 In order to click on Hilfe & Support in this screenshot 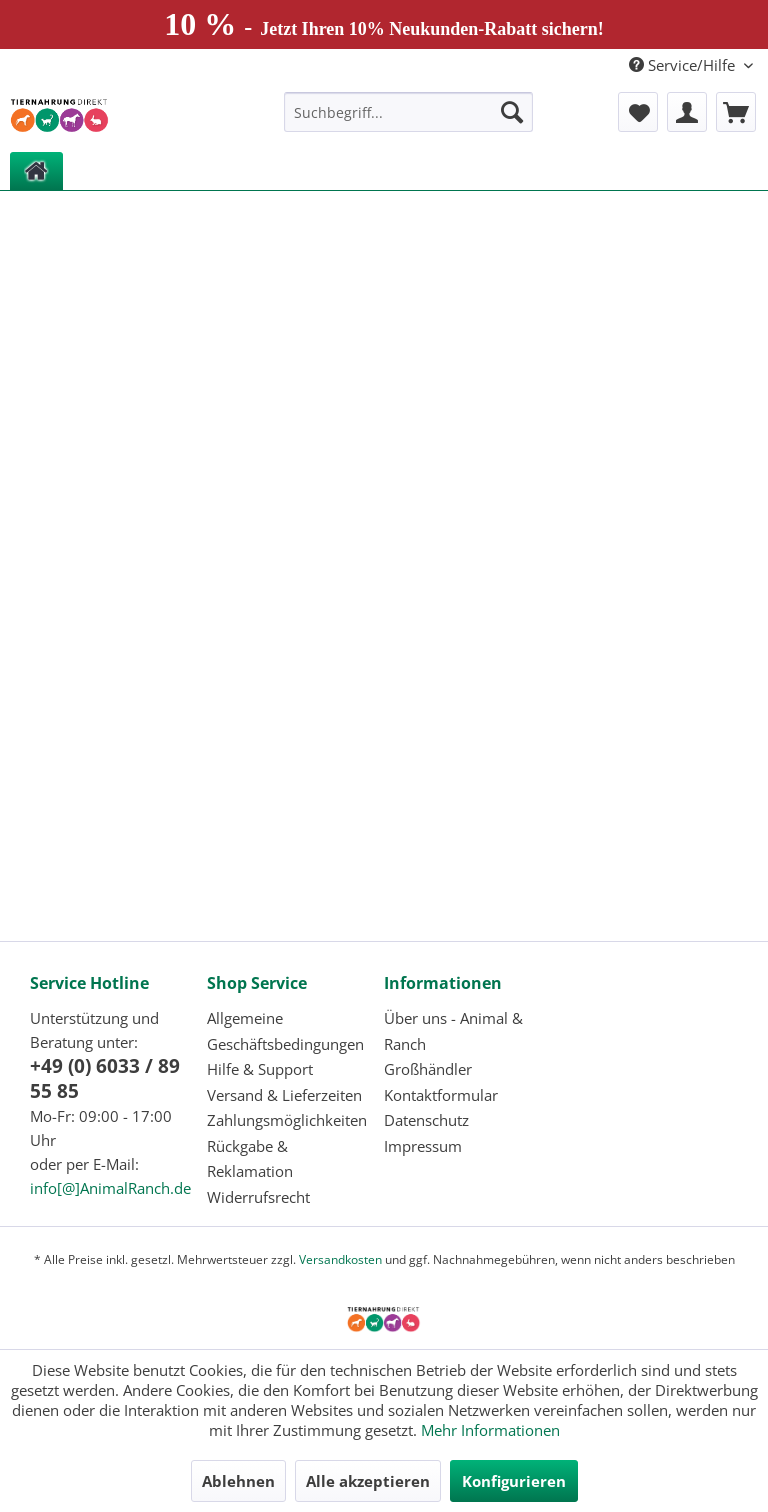, I will do `click(260, 1069)`.